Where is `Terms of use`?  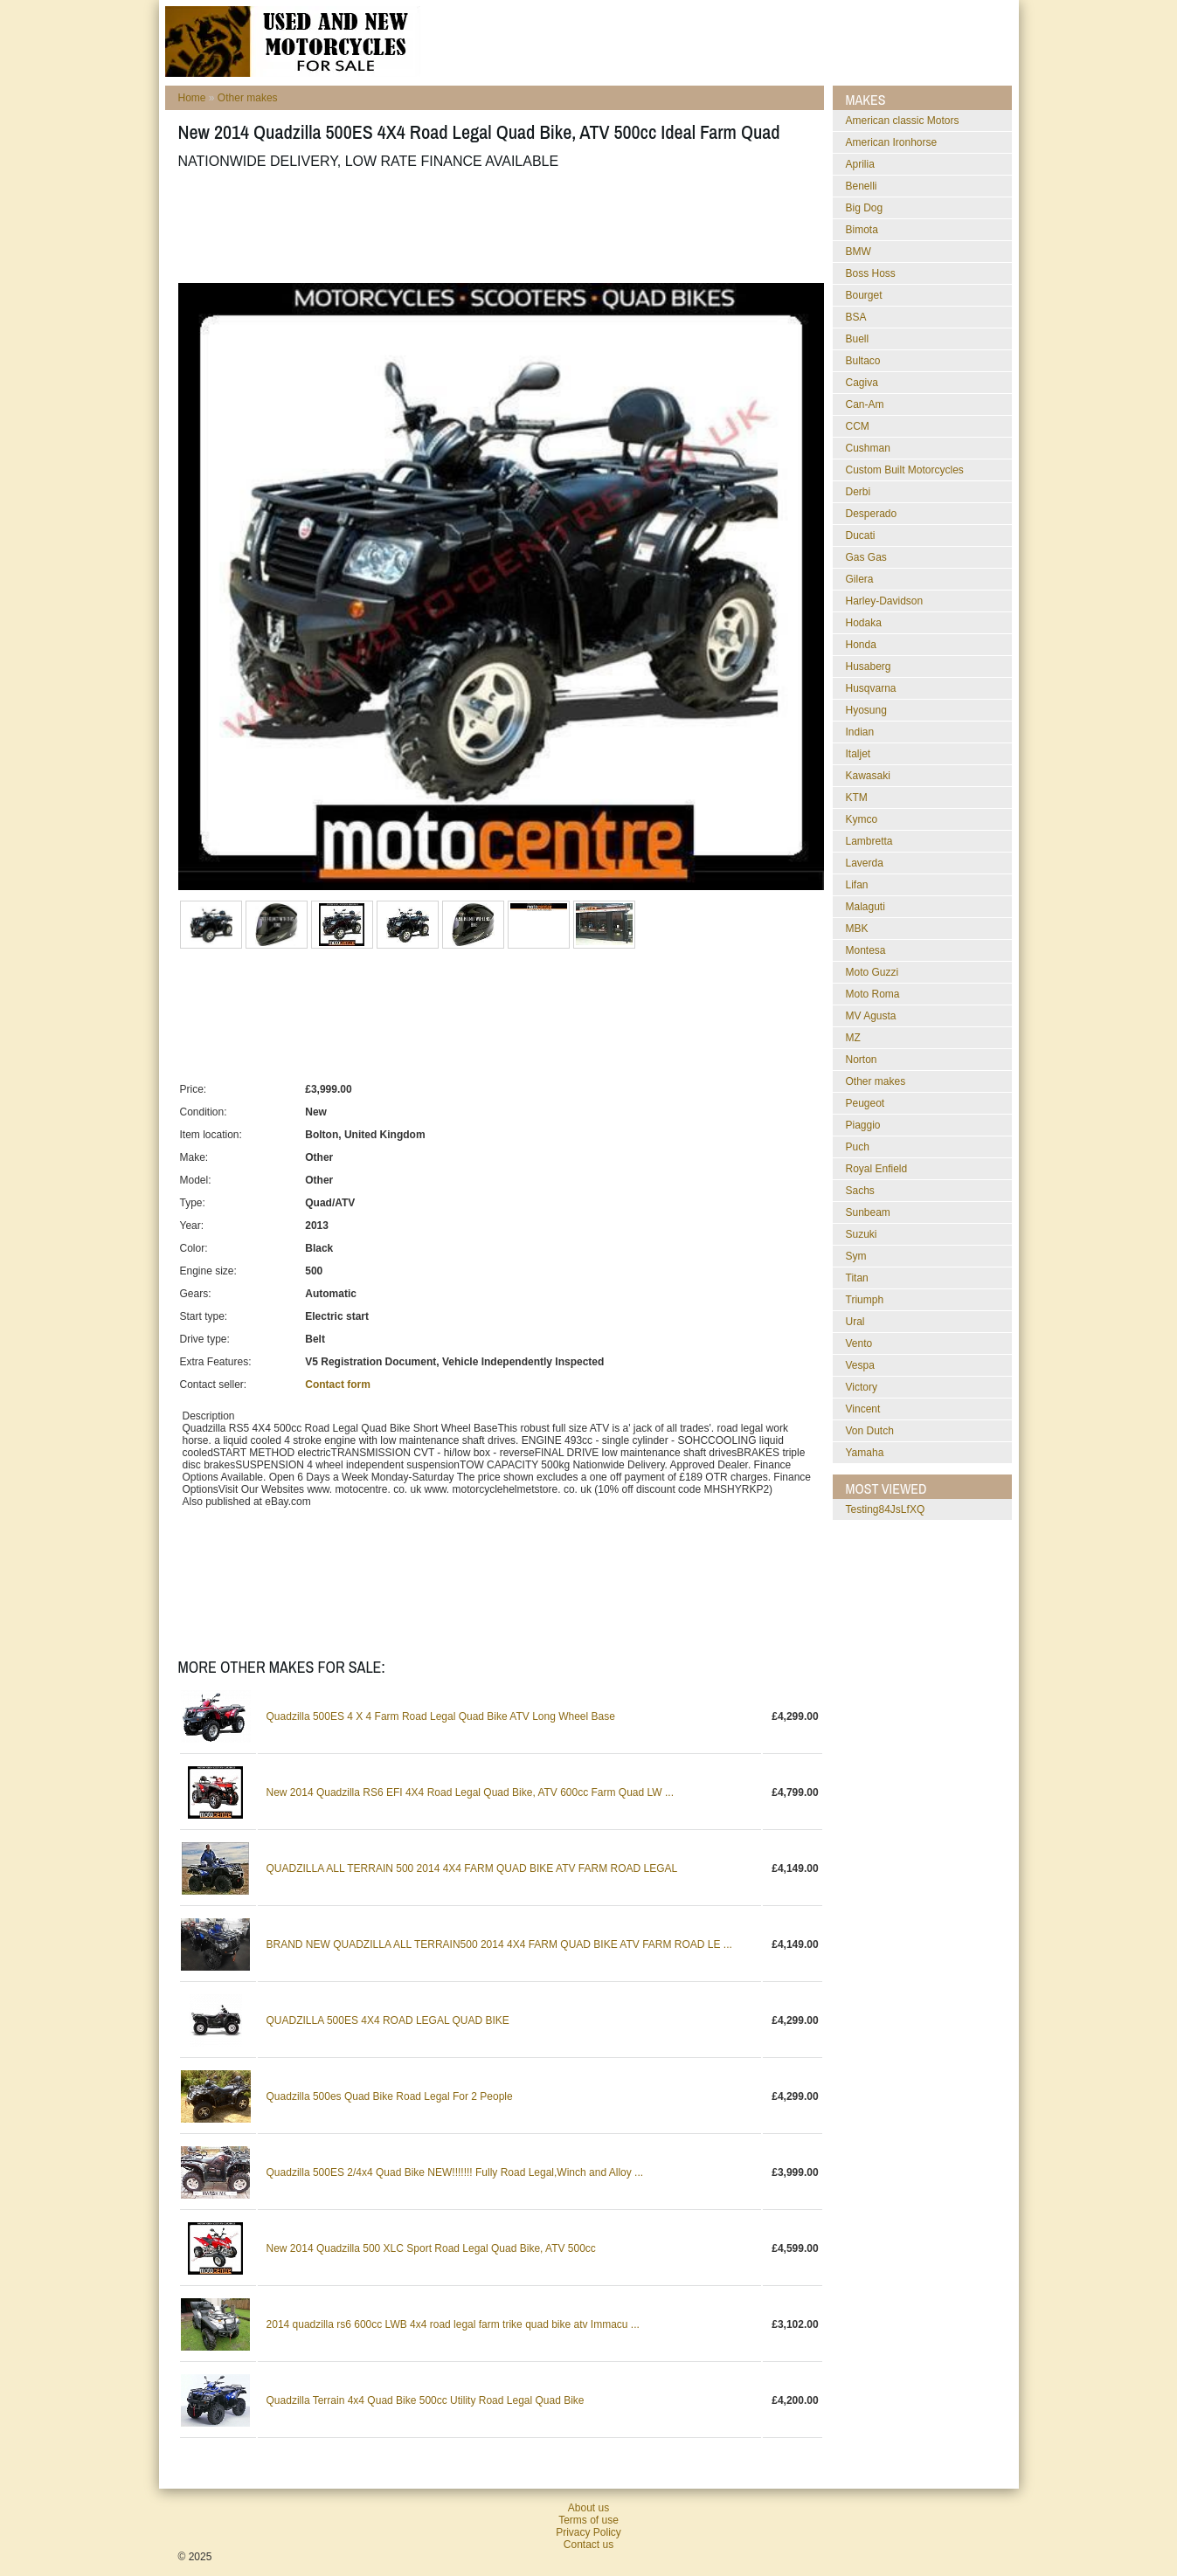 Terms of use is located at coordinates (588, 2520).